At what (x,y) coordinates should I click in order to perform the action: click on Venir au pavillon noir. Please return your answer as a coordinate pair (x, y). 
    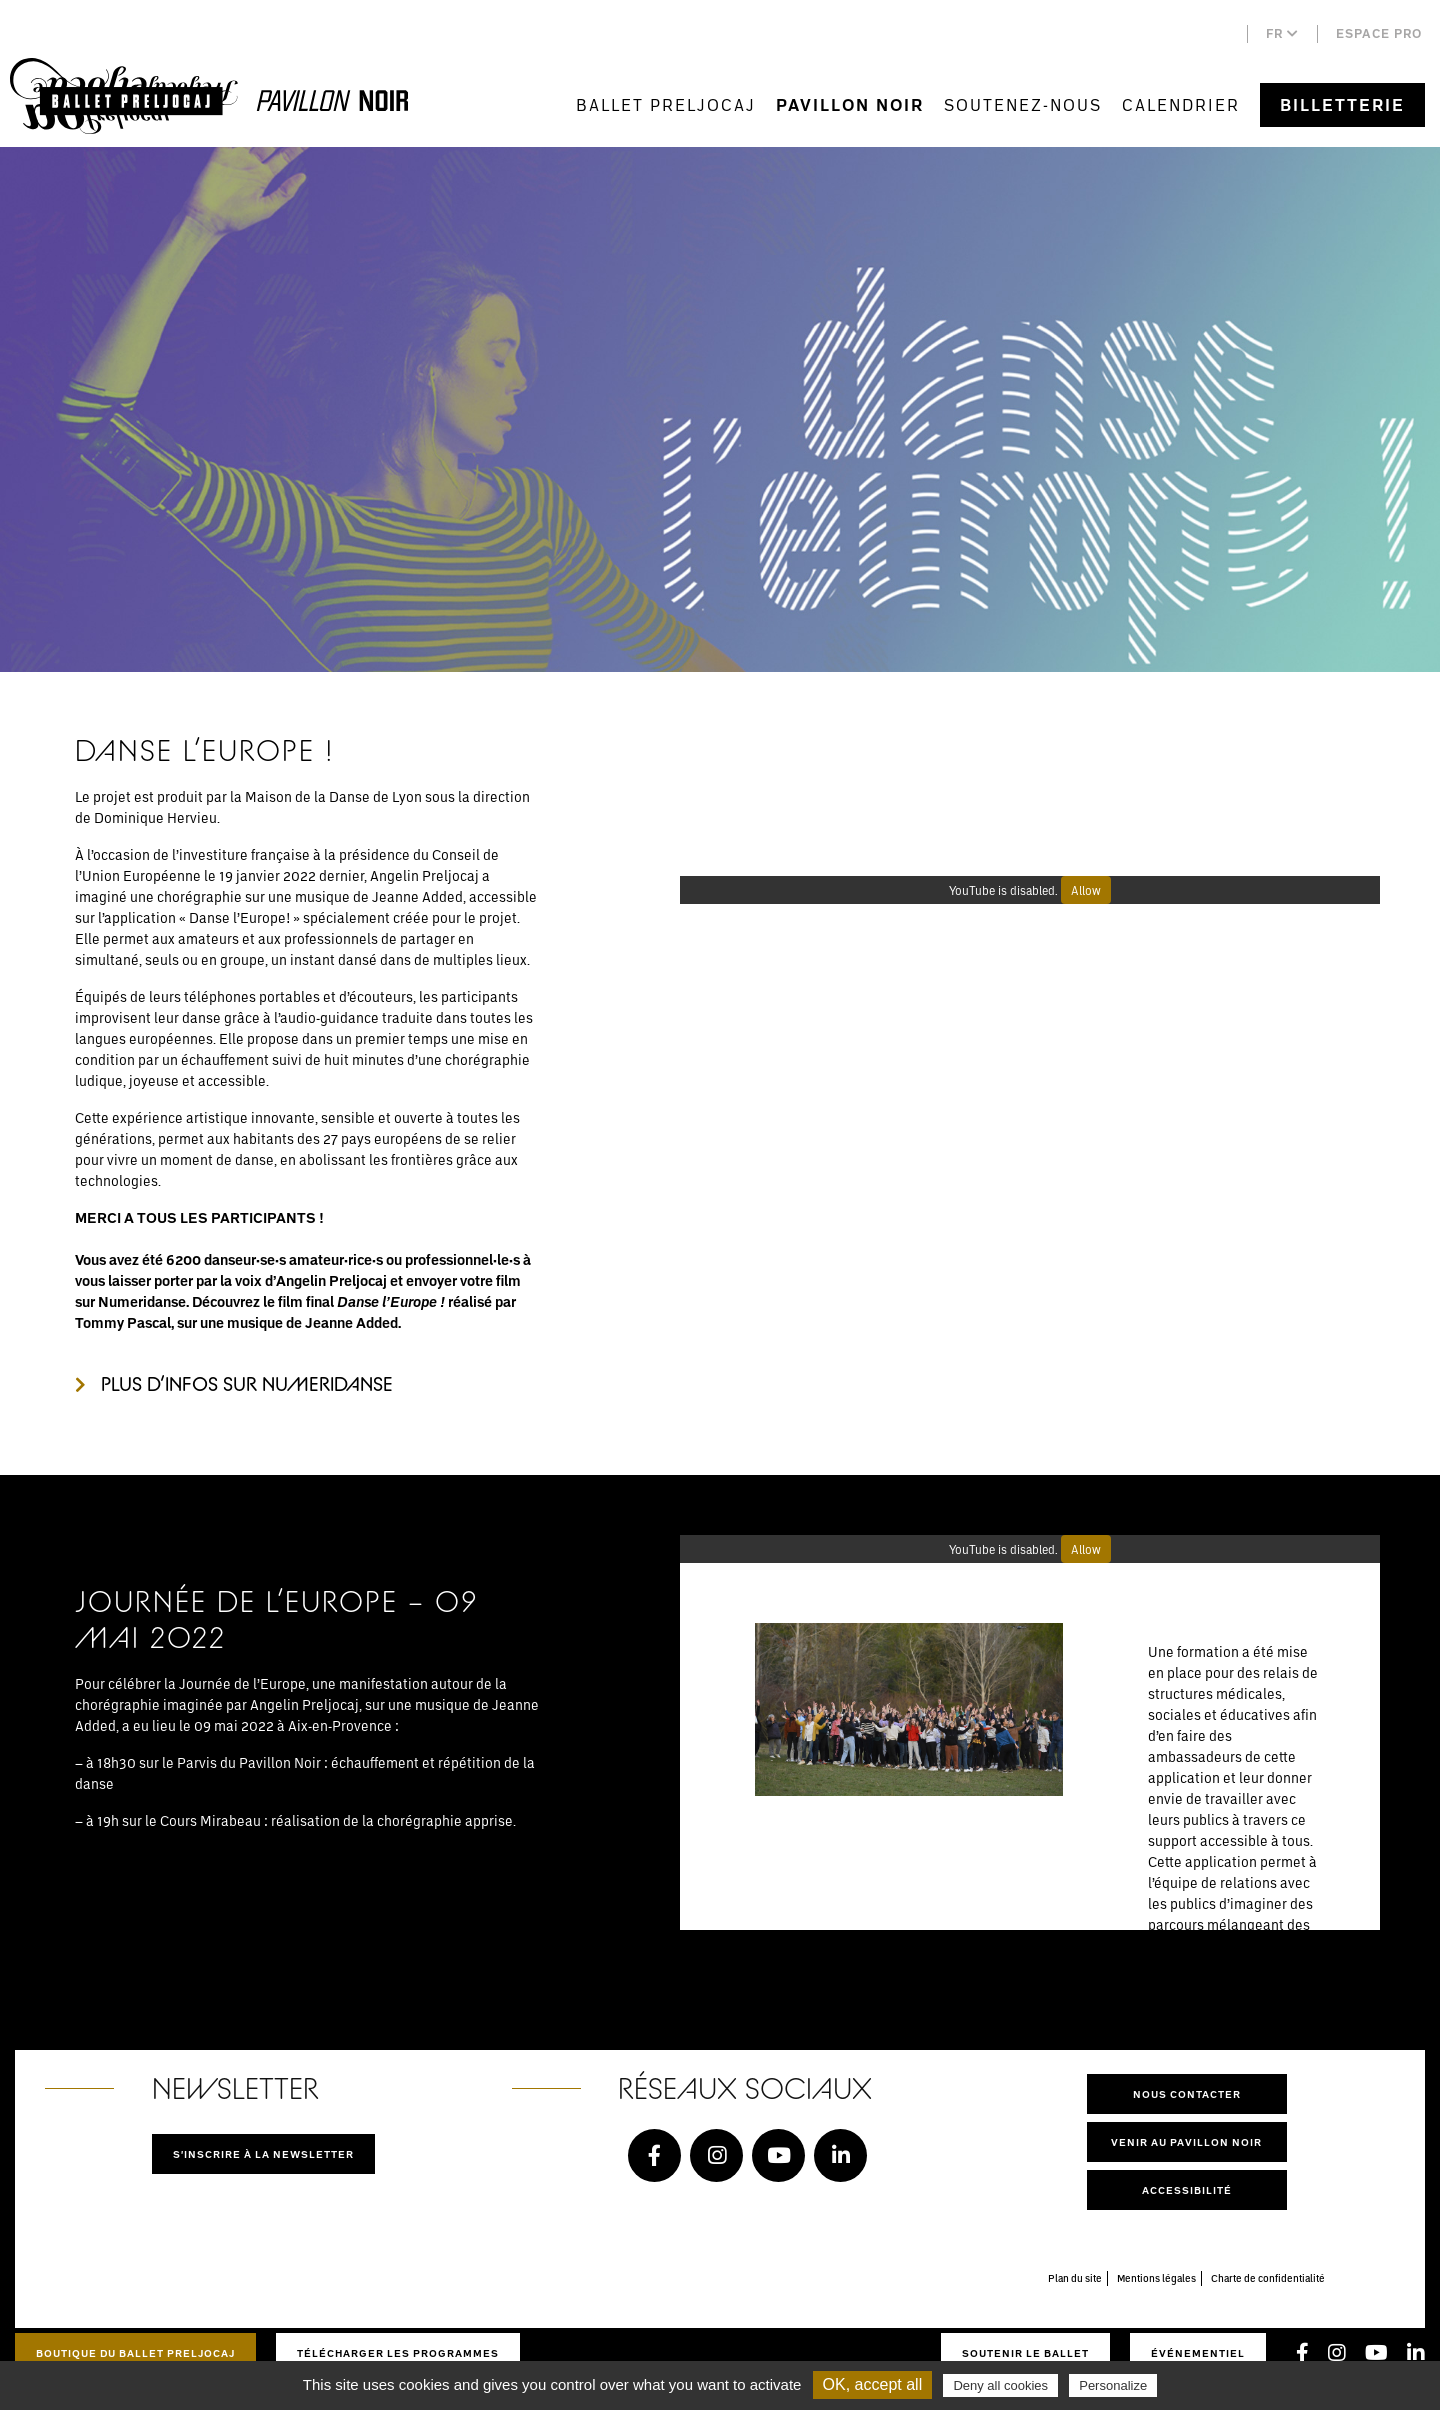
    Looking at the image, I should click on (1186, 2142).